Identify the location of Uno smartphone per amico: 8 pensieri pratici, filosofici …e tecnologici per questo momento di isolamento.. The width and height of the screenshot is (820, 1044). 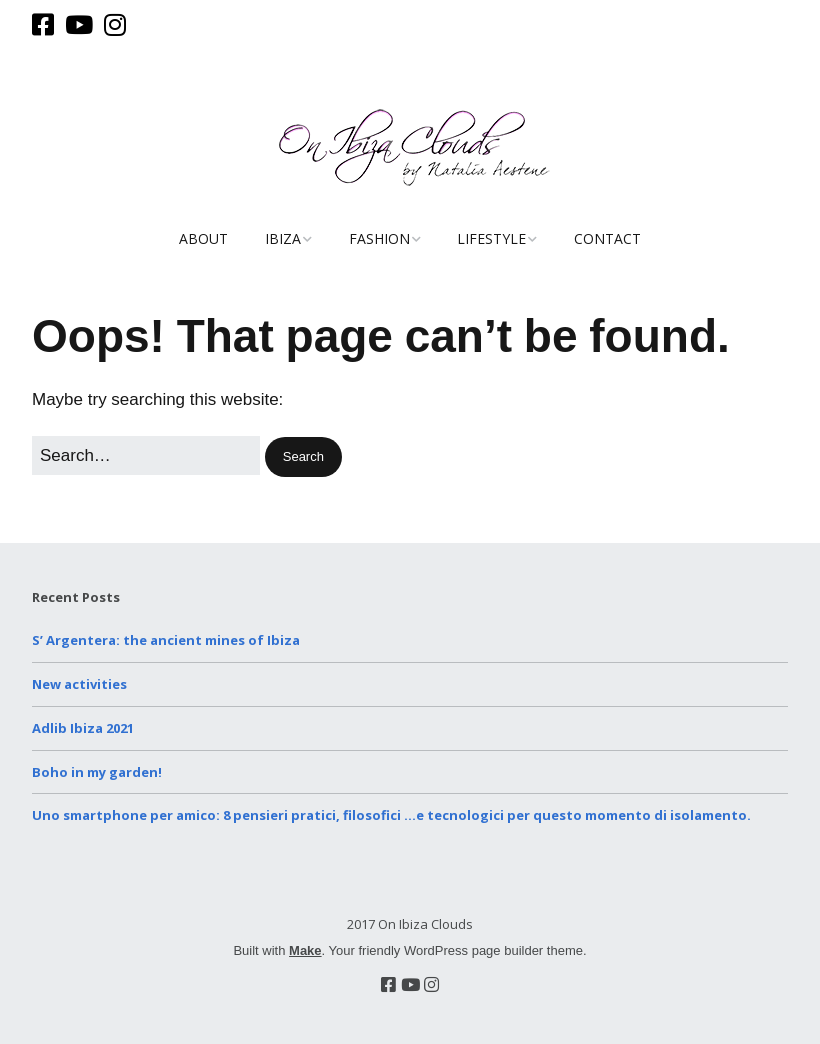
(391, 815).